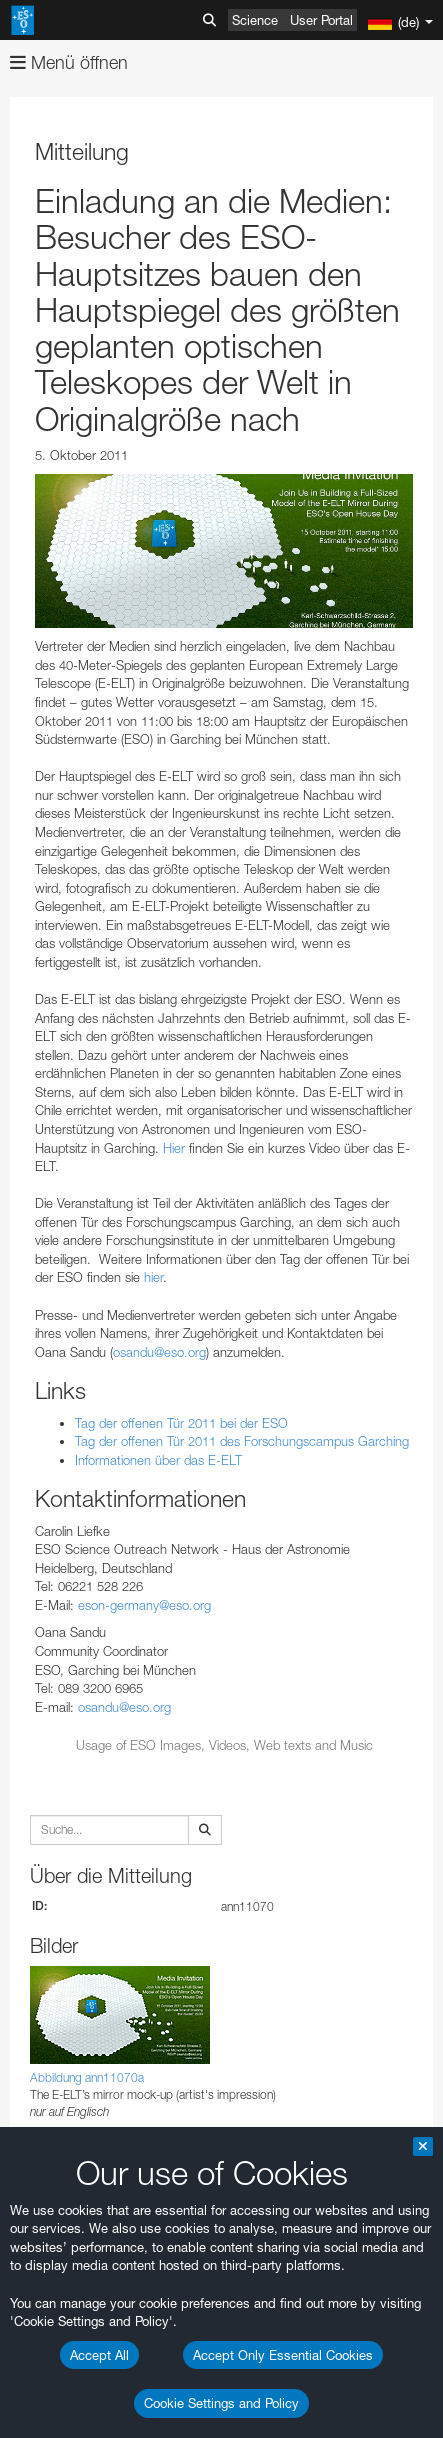 Image resolution: width=443 pixels, height=2438 pixels. Describe the element at coordinates (69, 62) in the screenshot. I see `Menü öffnen` at that location.